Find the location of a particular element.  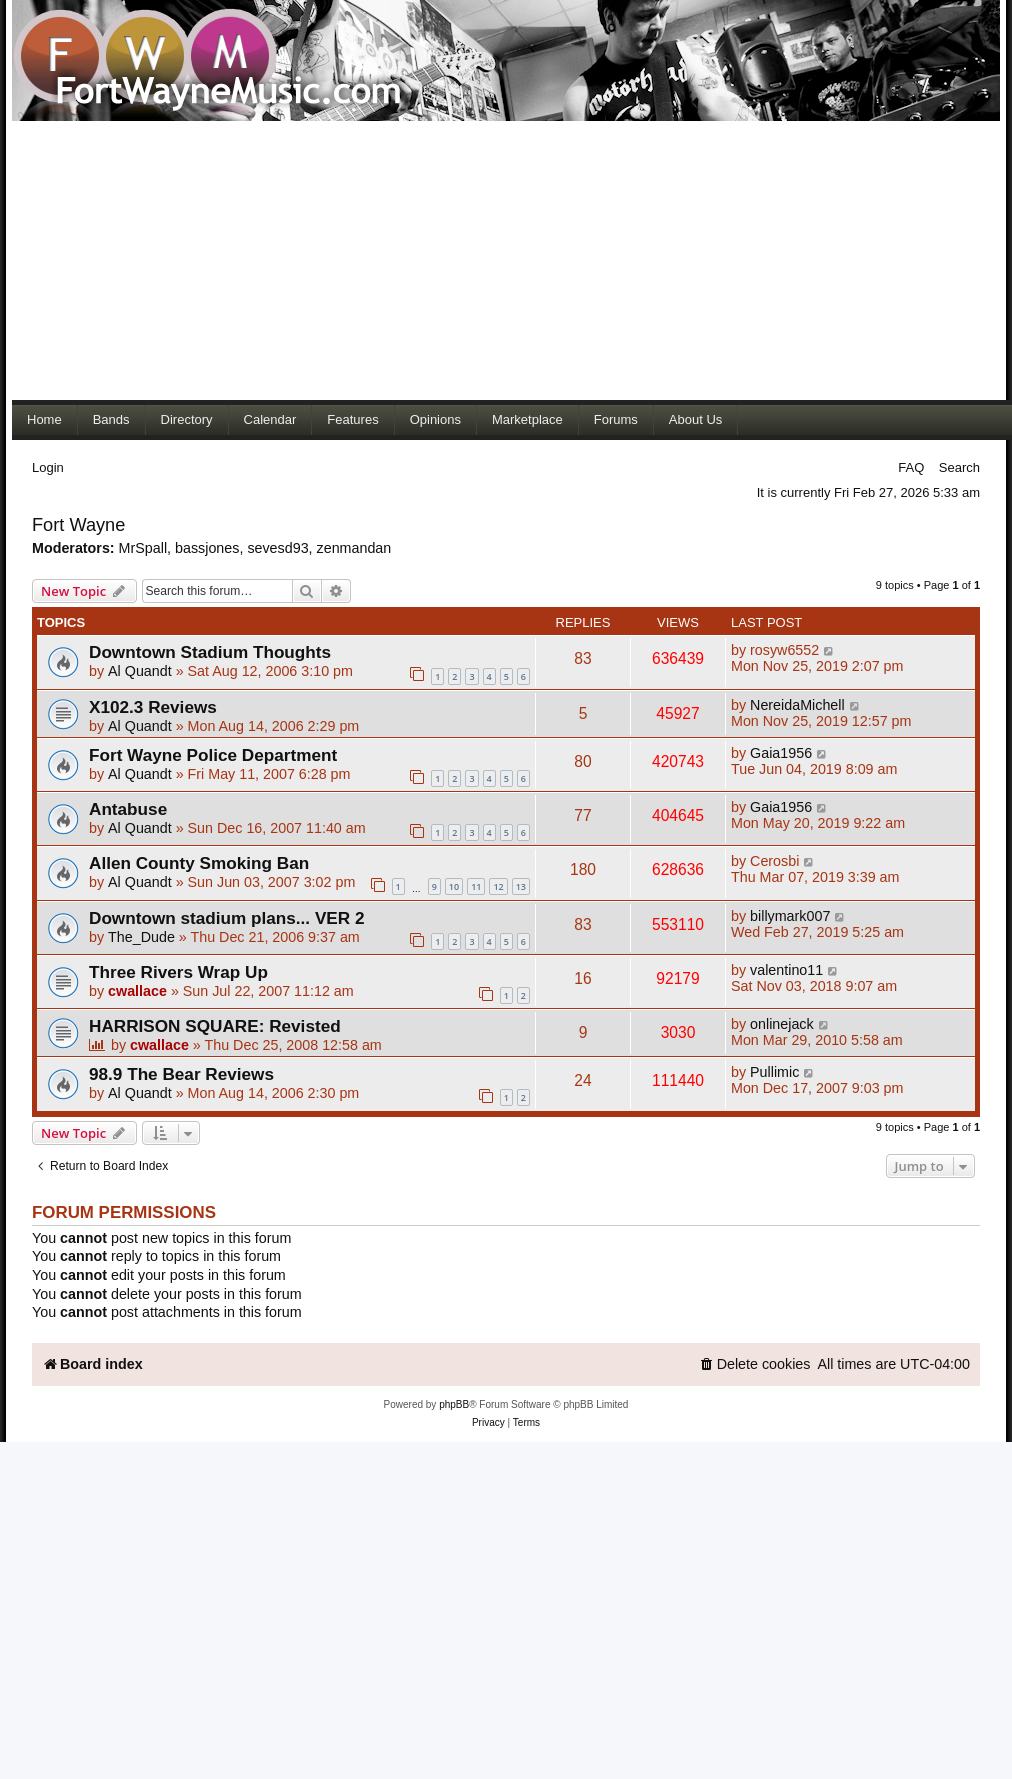

phpBB is located at coordinates (454, 1404).